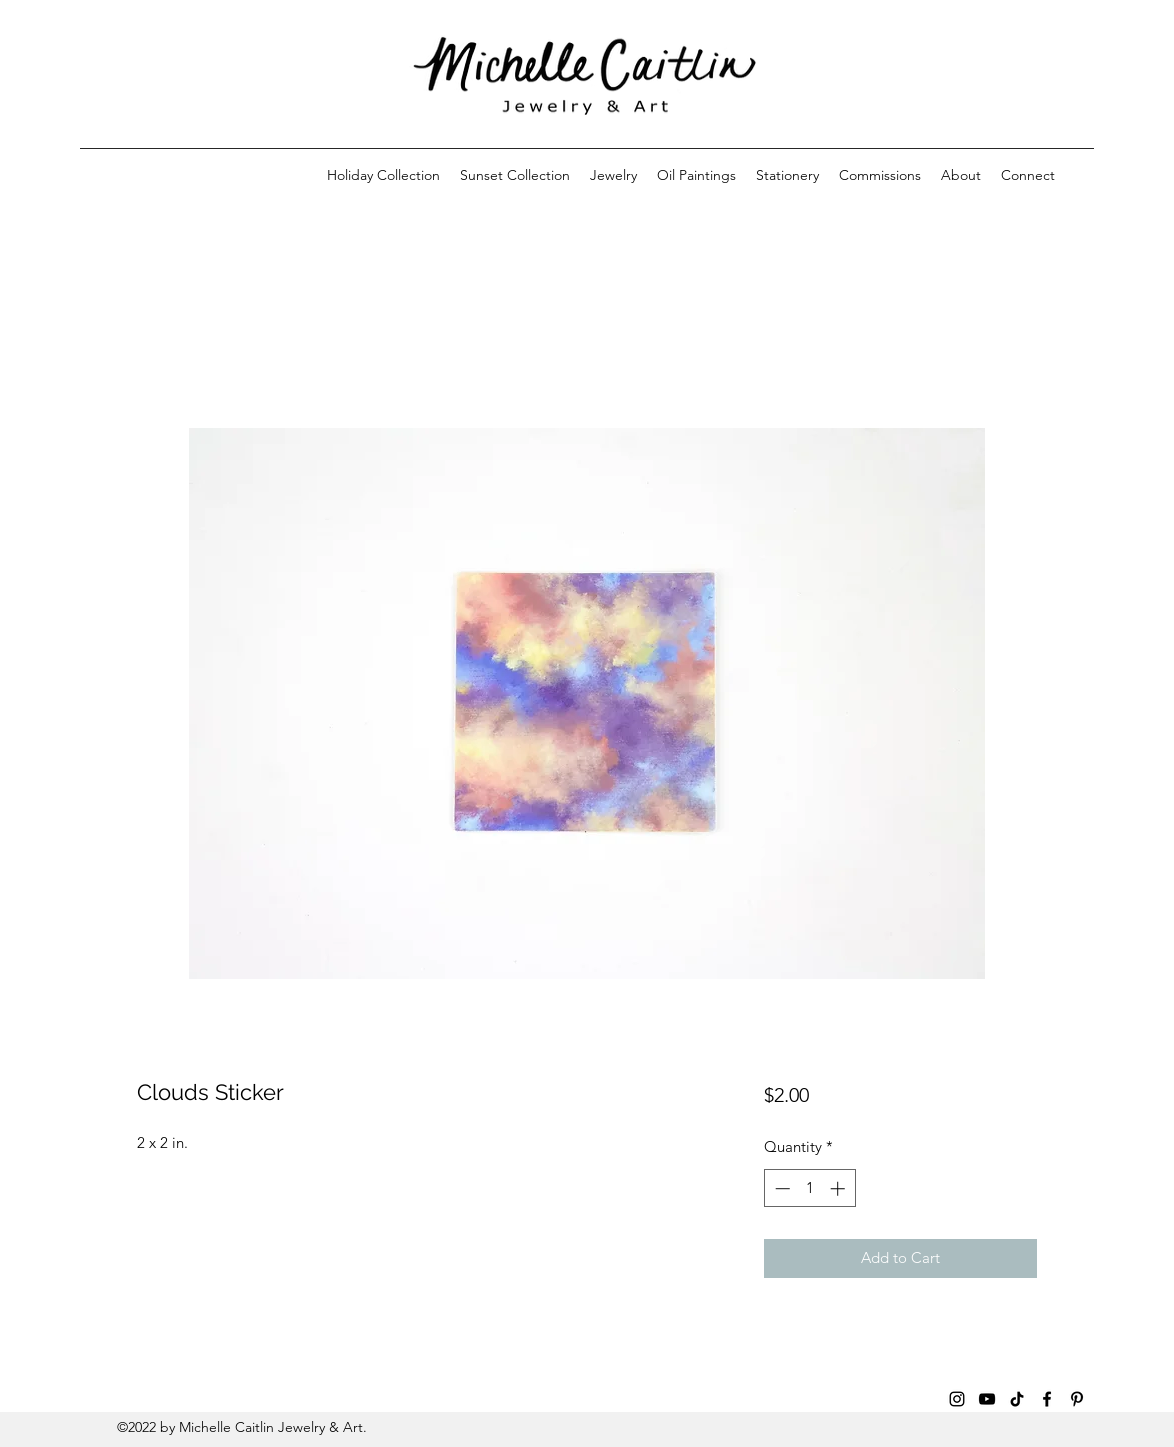  Describe the element at coordinates (809, 1188) in the screenshot. I see `[spinbutton]` at that location.